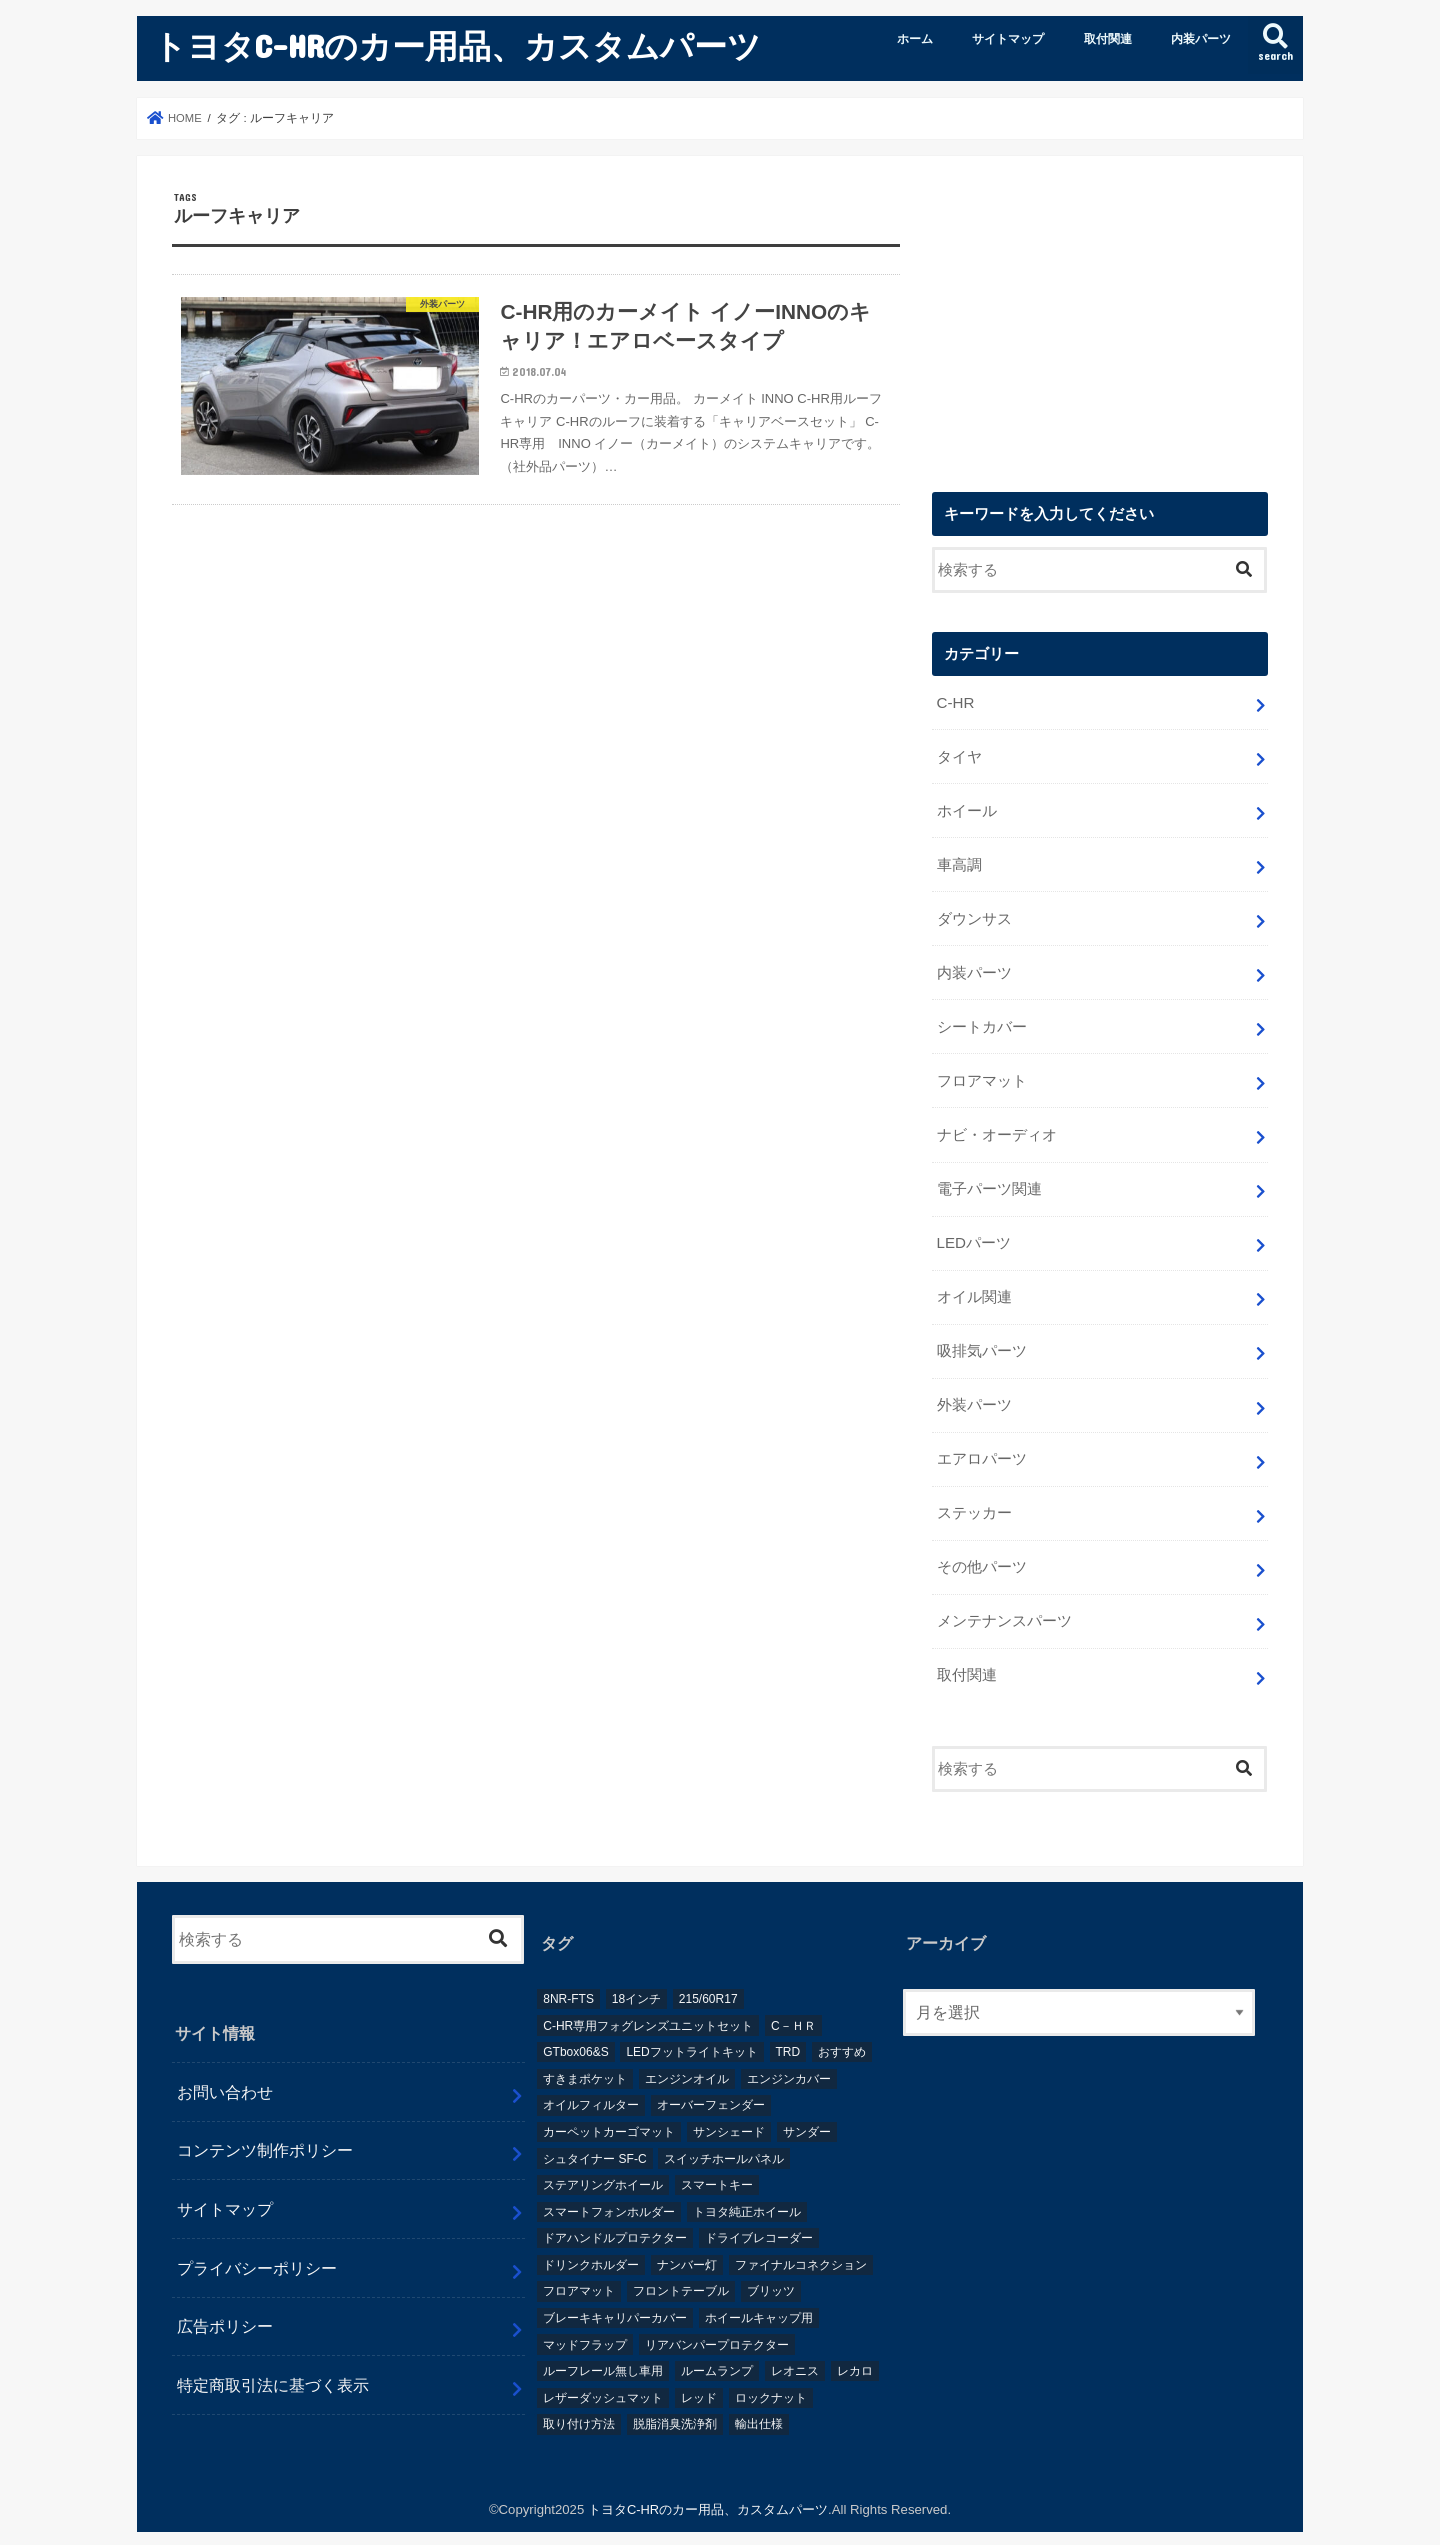 This screenshot has width=1440, height=2545. I want to click on LEDフットライトキット [LEDフットライトキット (1個の項目)], so click(691, 2032).